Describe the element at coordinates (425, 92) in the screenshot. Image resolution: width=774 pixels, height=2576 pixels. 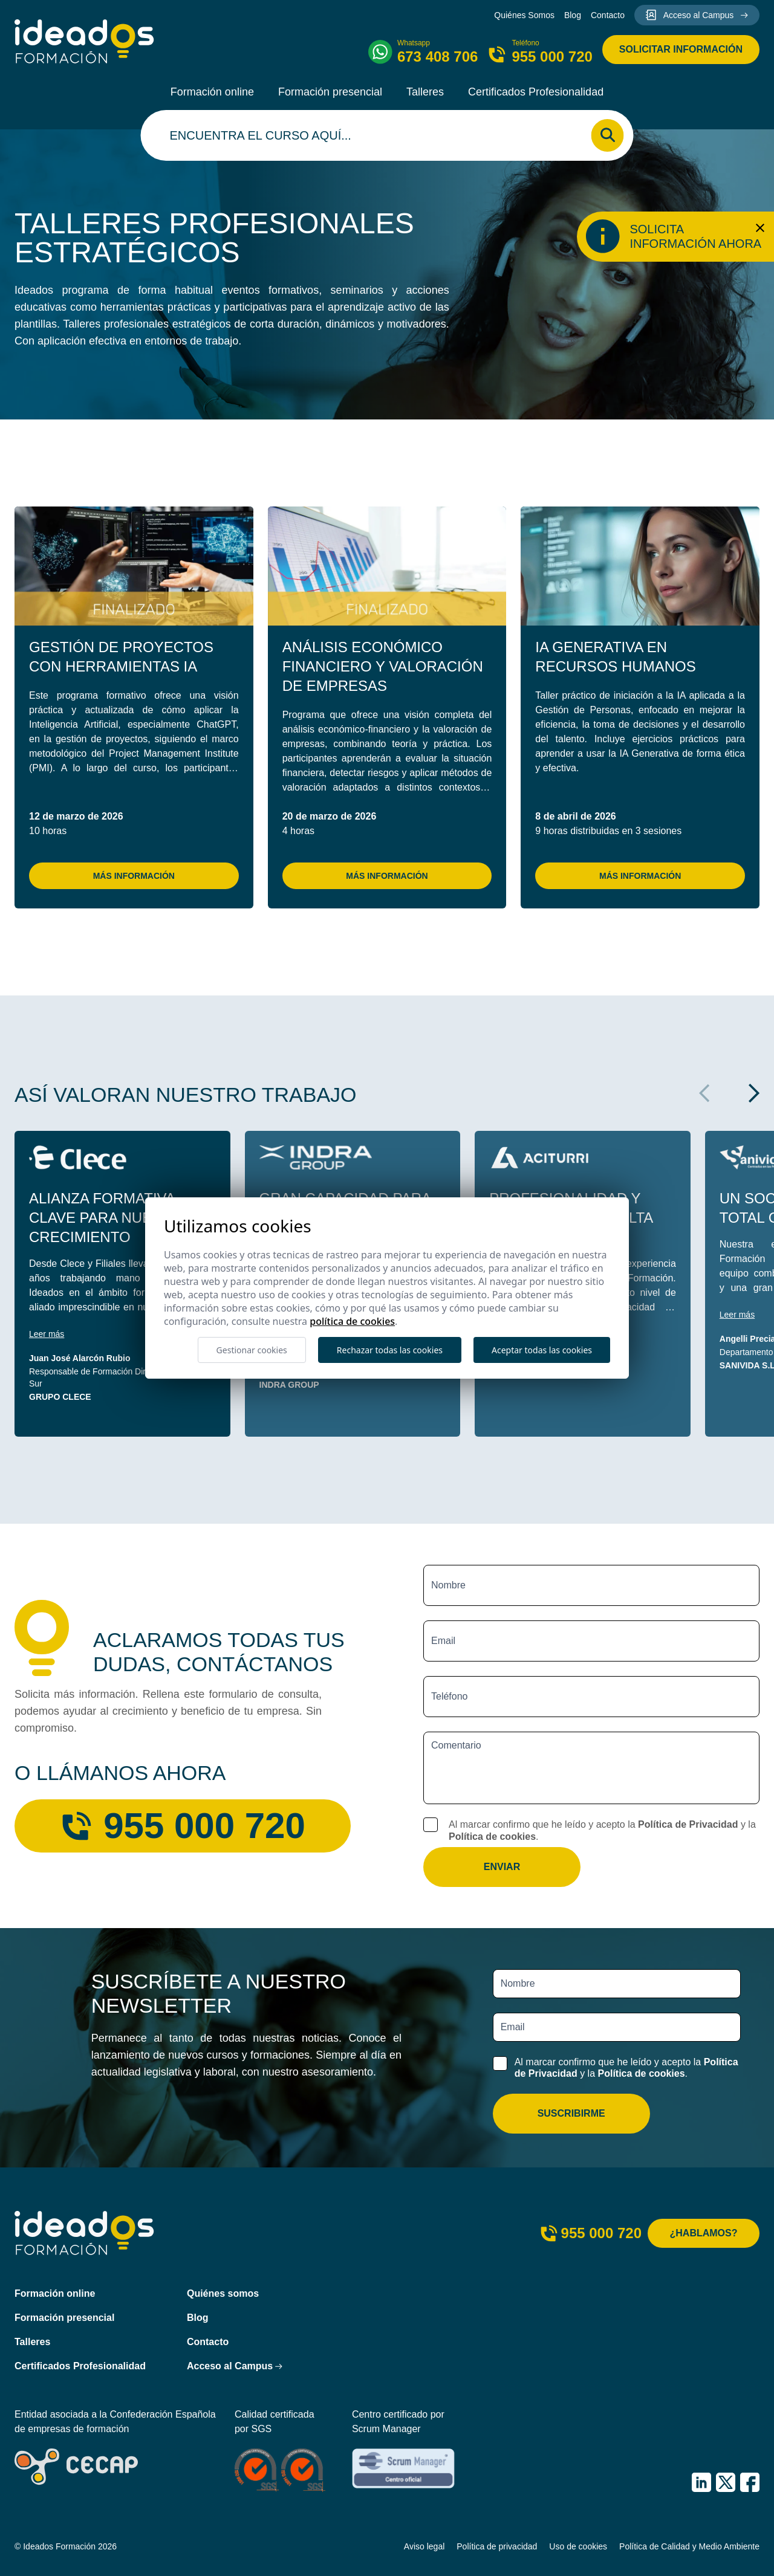
I see `Talleres` at that location.